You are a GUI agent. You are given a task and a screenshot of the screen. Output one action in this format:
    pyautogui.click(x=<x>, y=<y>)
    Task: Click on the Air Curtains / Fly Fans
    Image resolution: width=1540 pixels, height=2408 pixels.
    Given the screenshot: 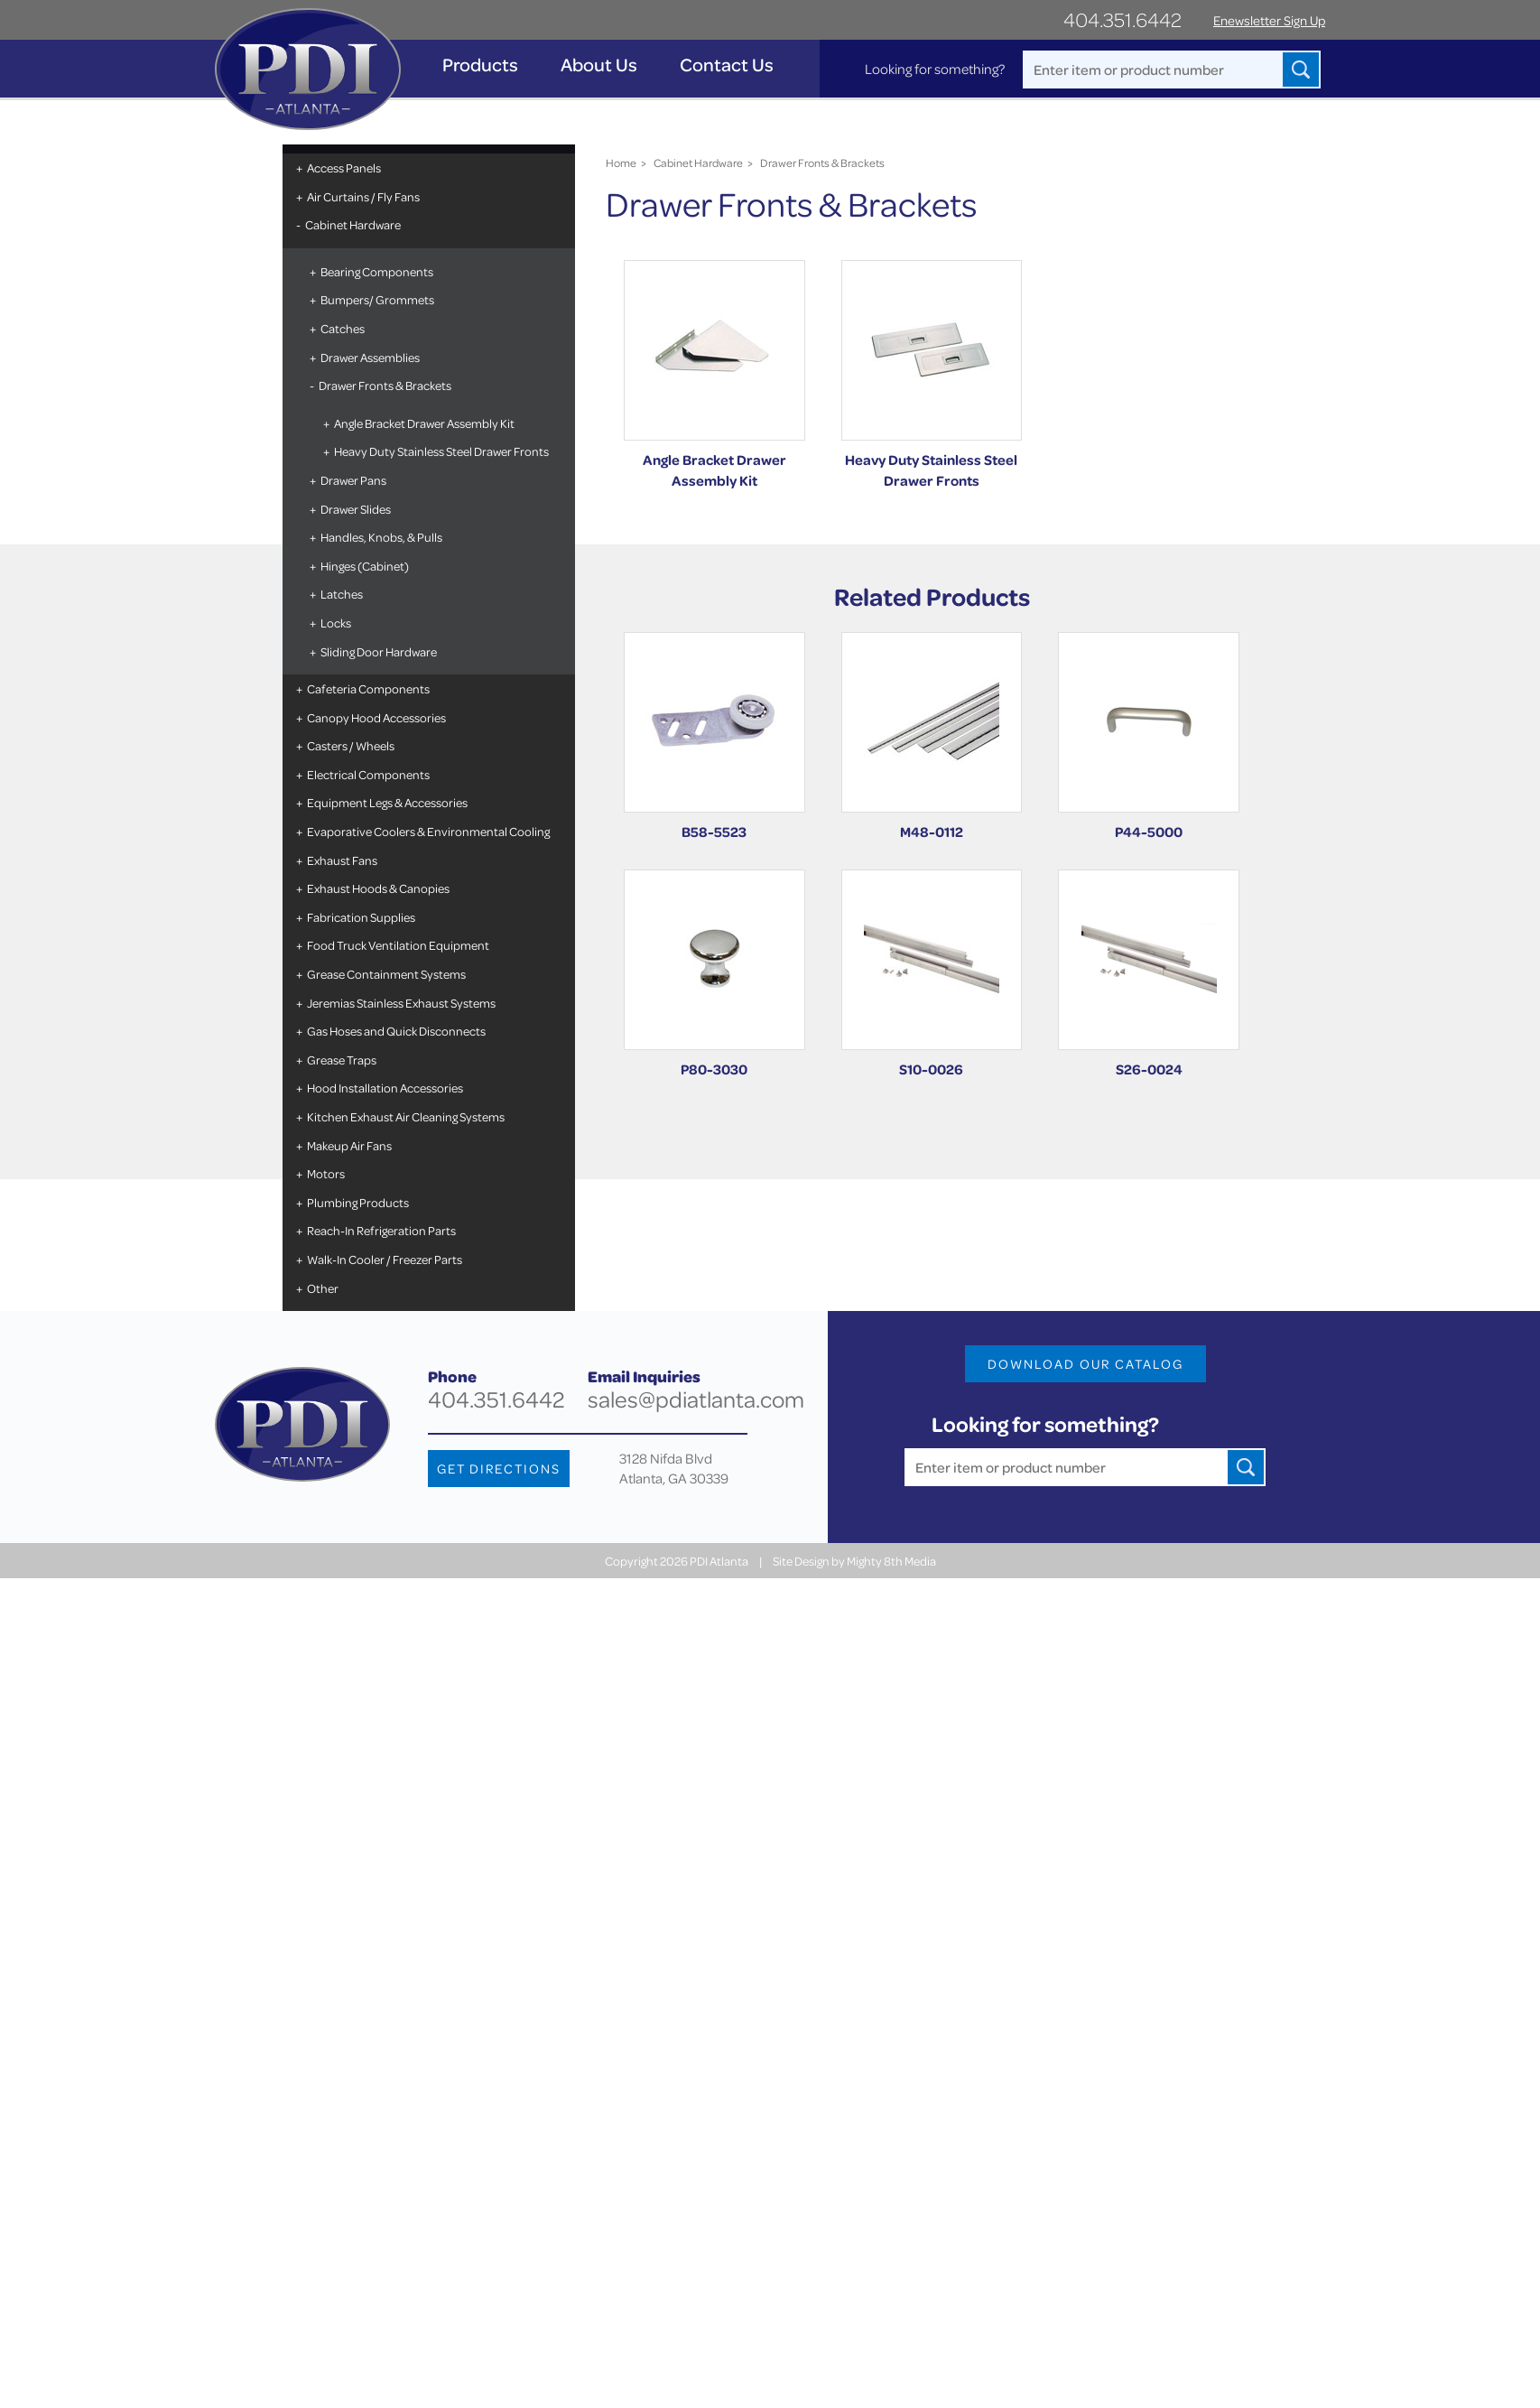 What is the action you would take?
    pyautogui.click(x=363, y=196)
    